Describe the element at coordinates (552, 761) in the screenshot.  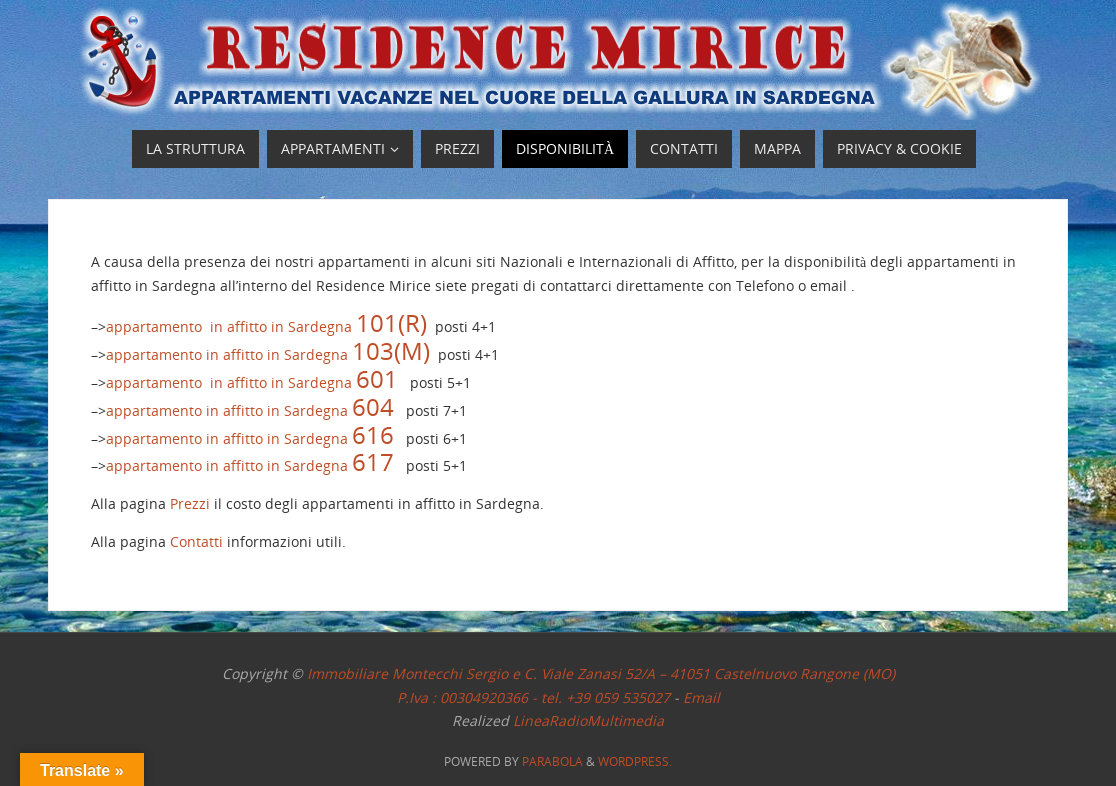
I see `Parabola` at that location.